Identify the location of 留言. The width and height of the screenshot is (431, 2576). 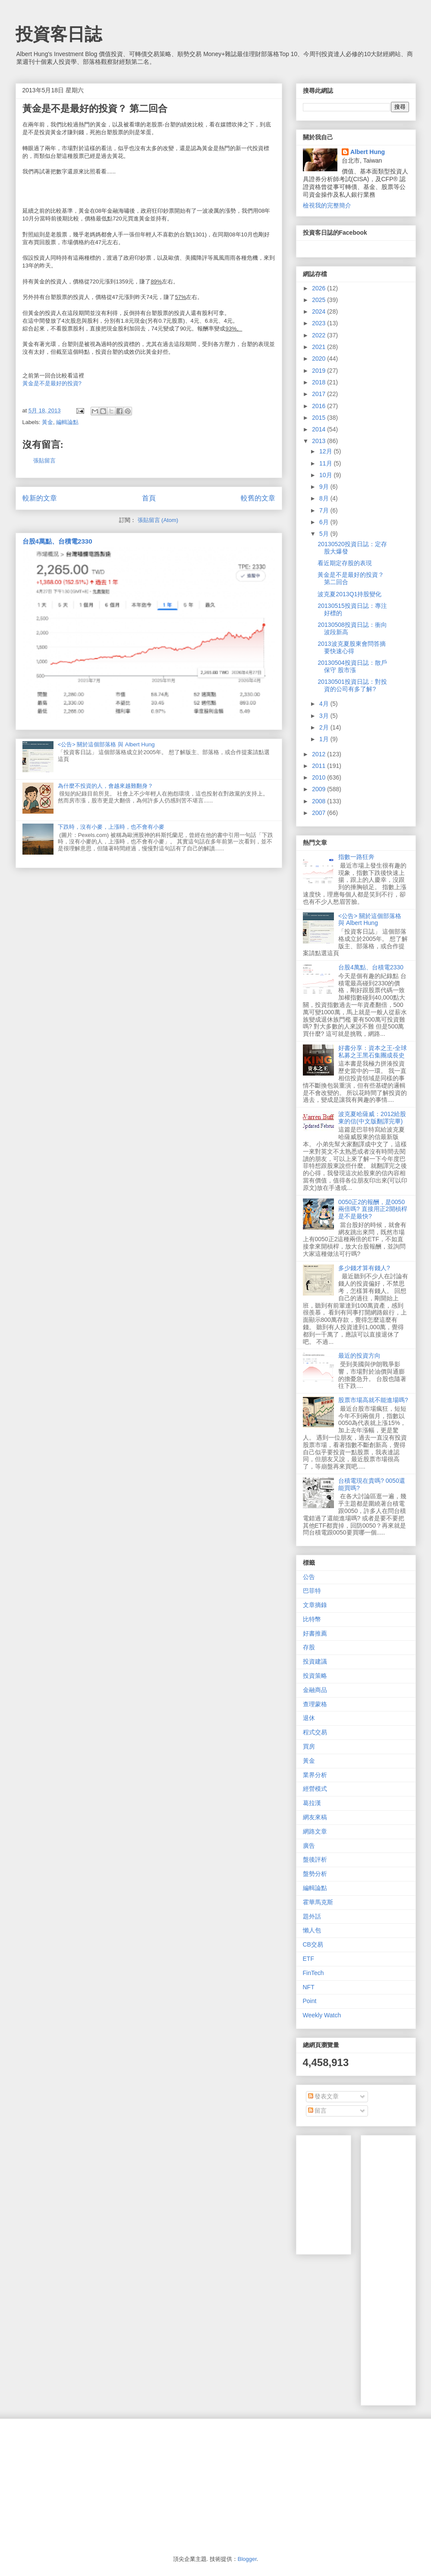
(317, 2110).